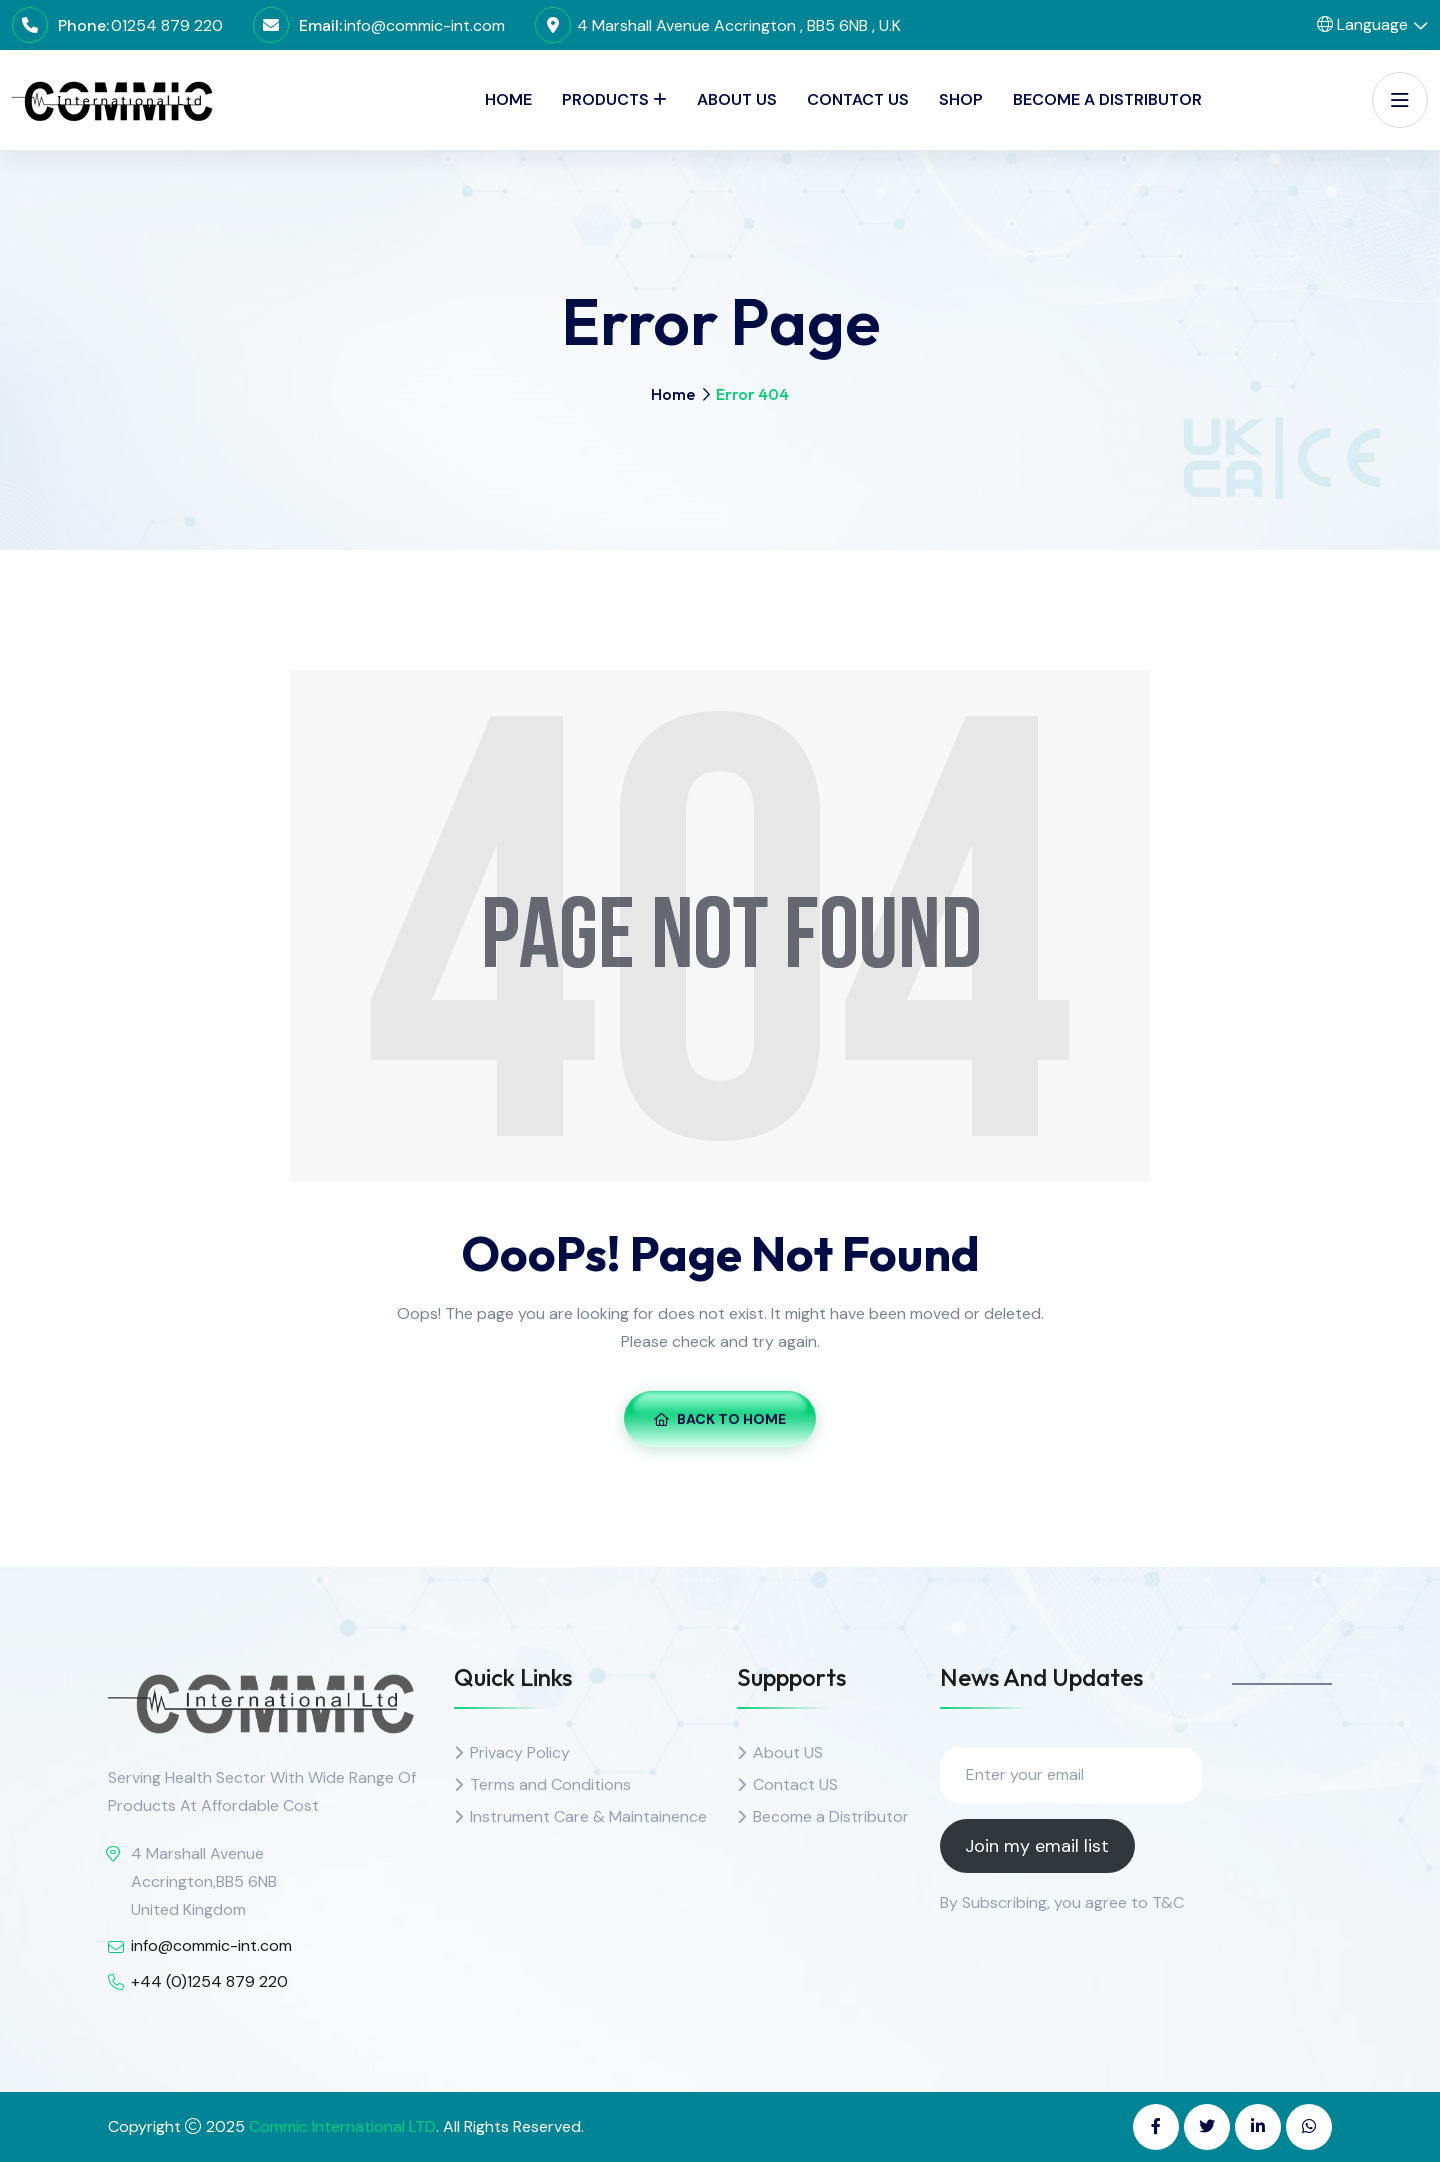 Image resolution: width=1440 pixels, height=2162 pixels. I want to click on Contact US, so click(795, 1784).